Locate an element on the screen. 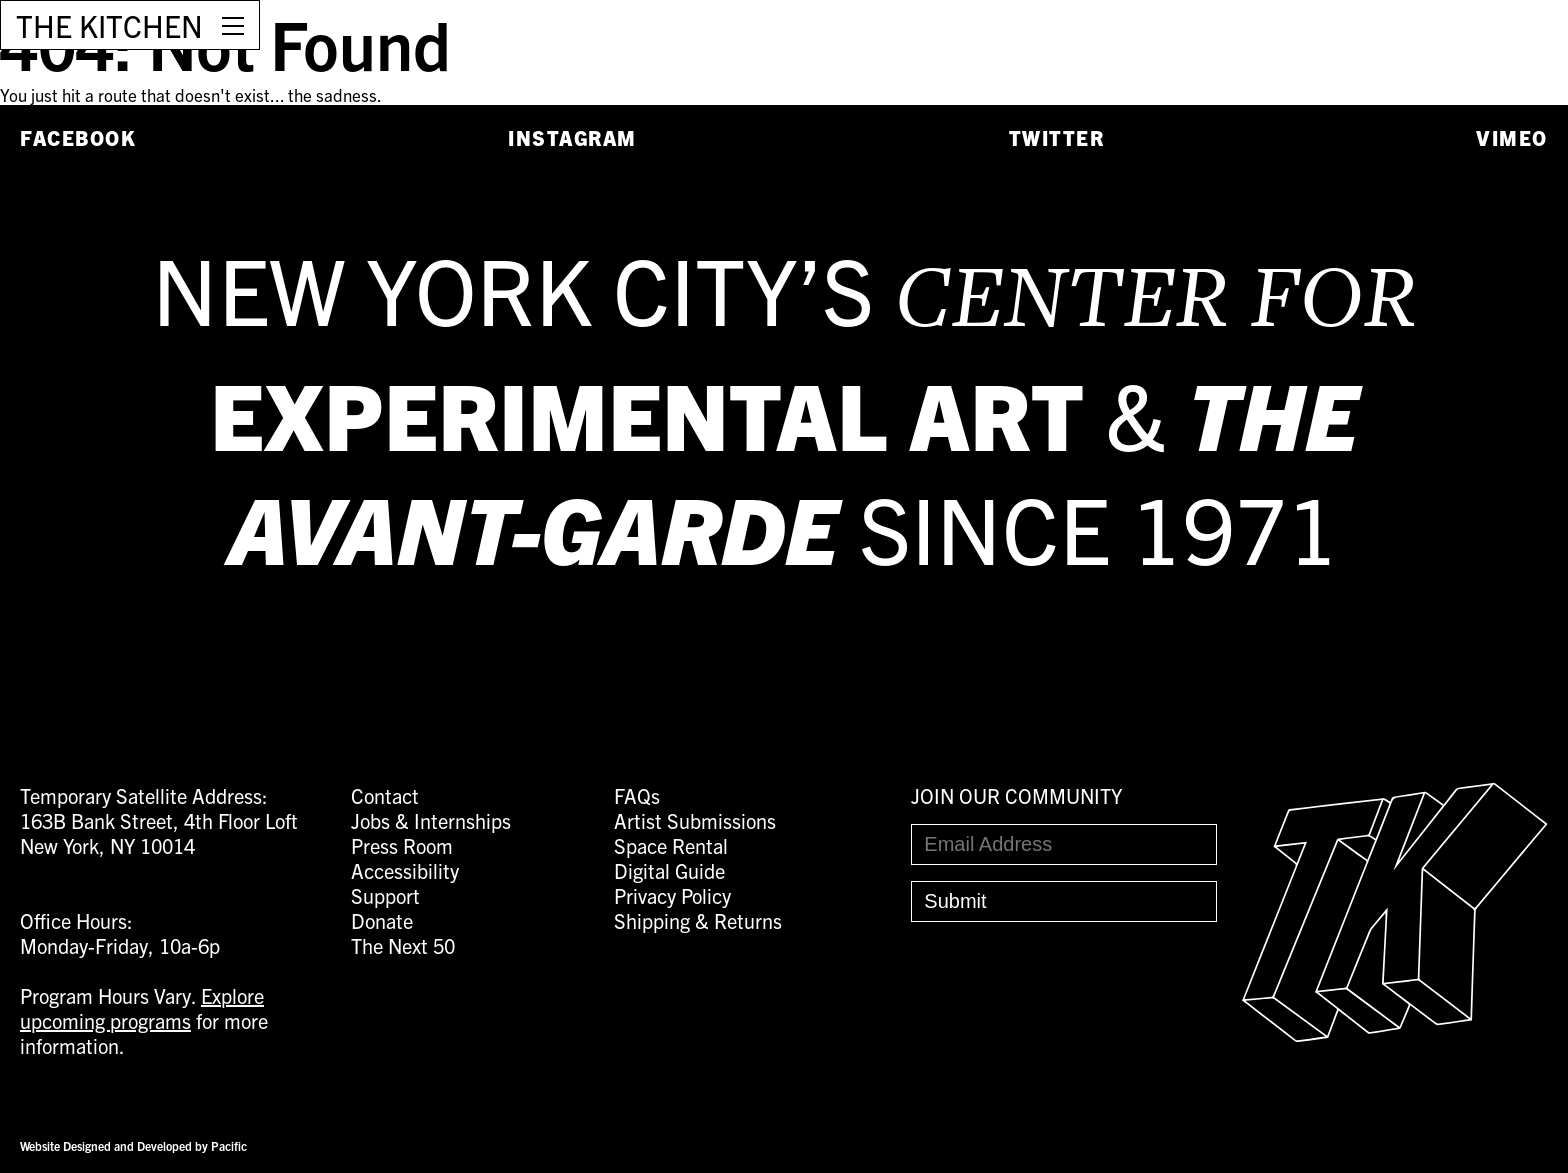  Press Room is located at coordinates (402, 845).